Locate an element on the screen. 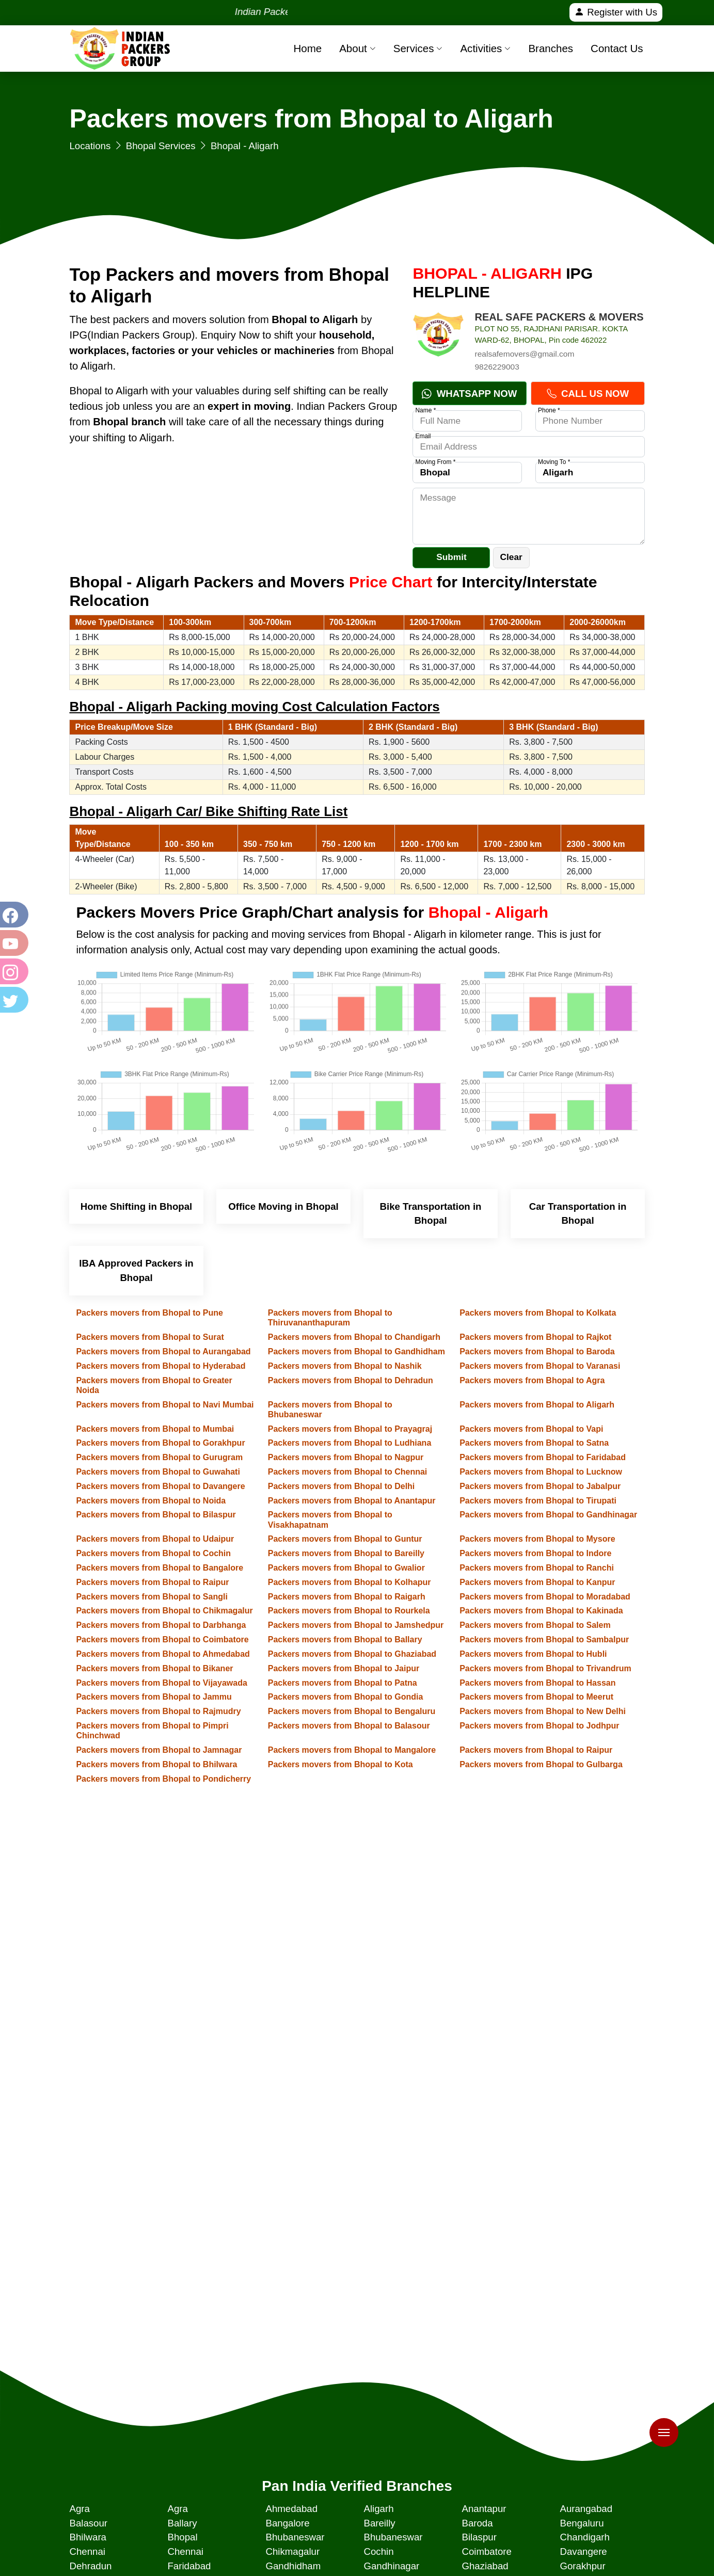  Bhopal is located at coordinates (182, 2537).